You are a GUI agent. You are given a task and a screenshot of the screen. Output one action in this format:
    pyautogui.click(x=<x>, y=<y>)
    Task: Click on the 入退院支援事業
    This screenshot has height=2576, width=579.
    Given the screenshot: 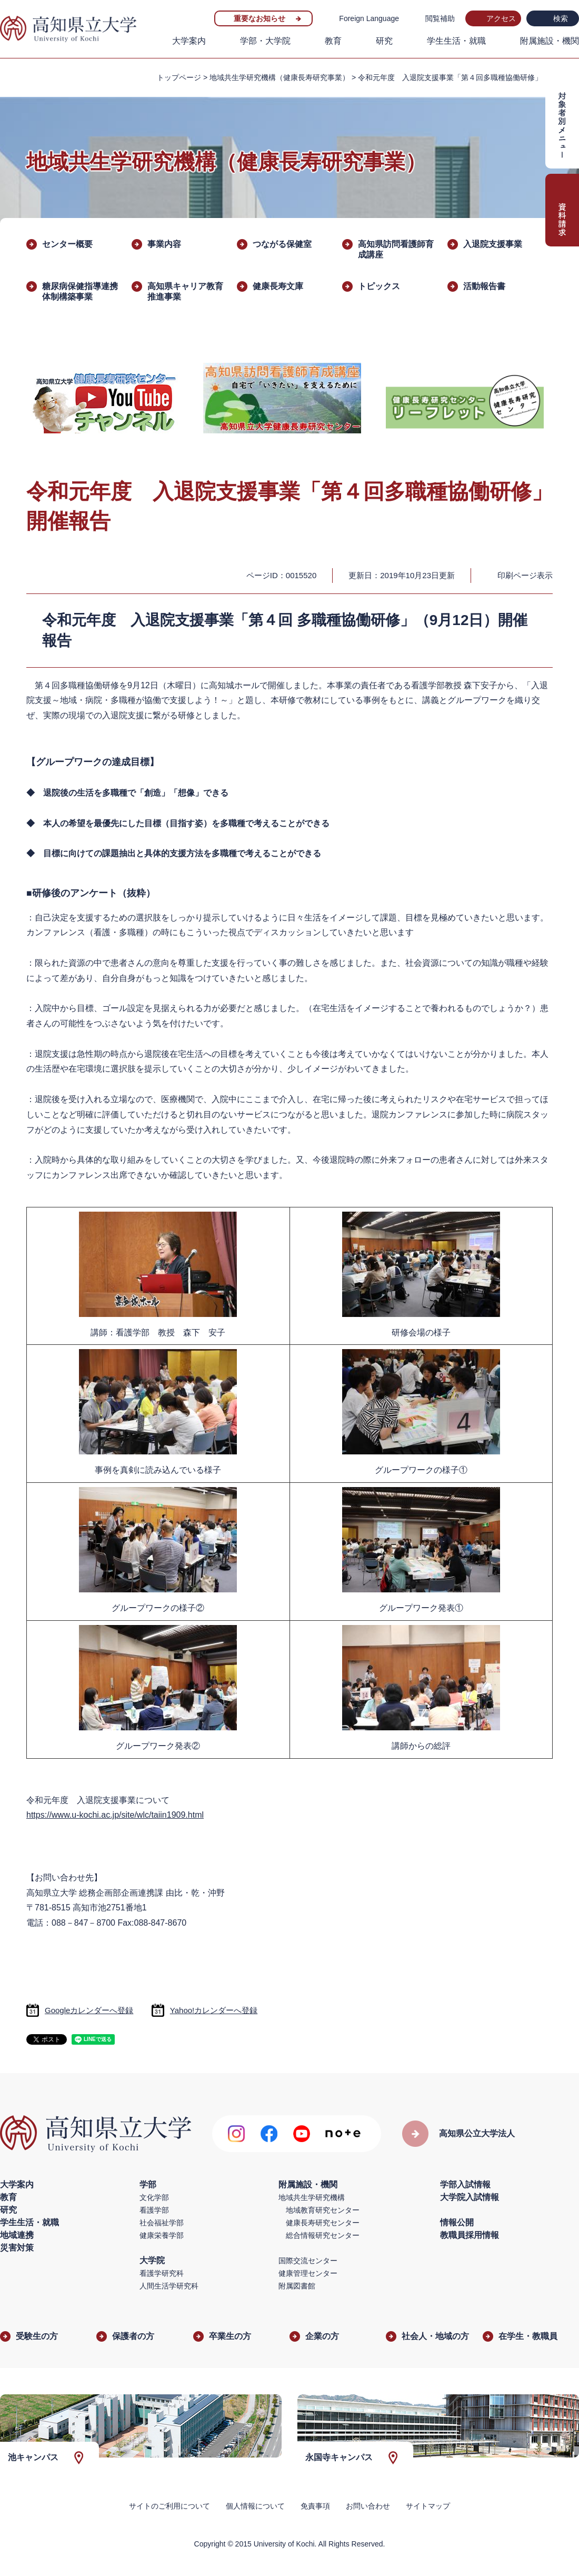 What is the action you would take?
    pyautogui.click(x=492, y=244)
    